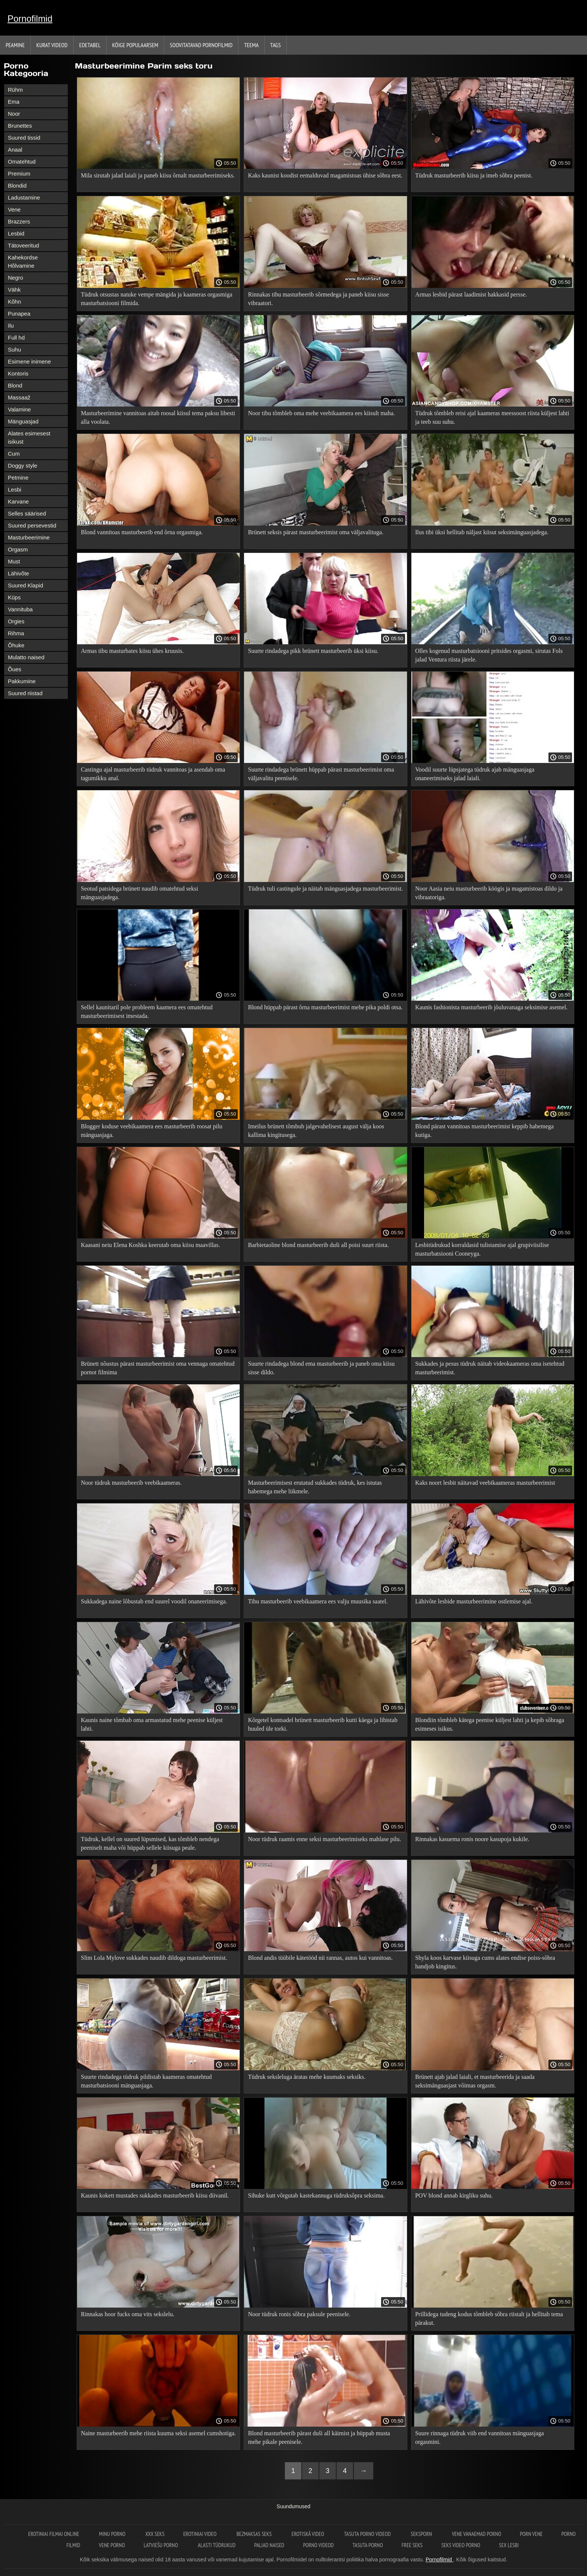  Describe the element at coordinates (29, 18) in the screenshot. I see `Pornofilmid` at that location.